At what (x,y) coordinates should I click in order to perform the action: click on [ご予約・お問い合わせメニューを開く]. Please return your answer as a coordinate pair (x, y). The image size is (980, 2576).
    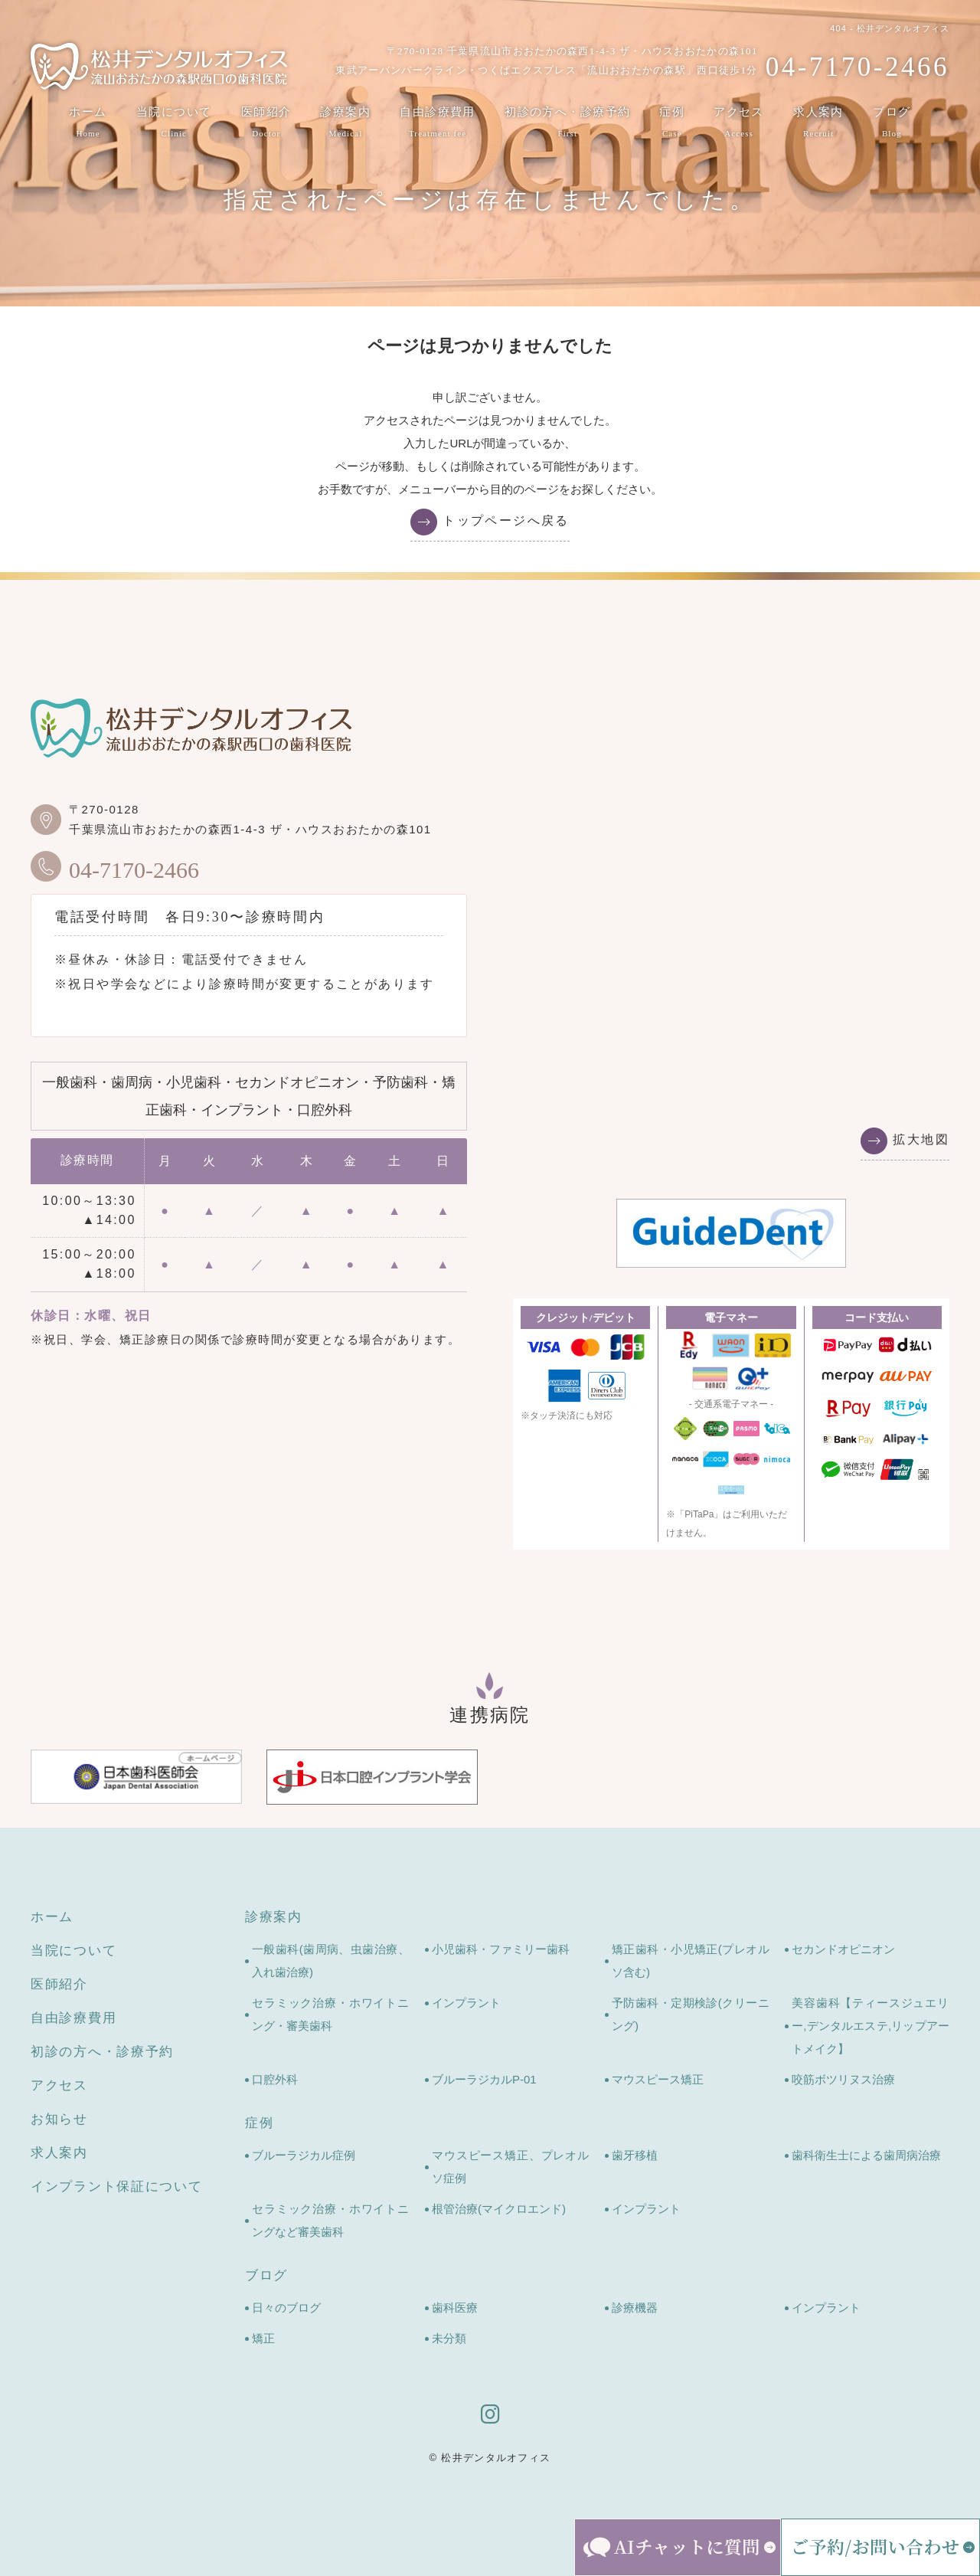
    Looking at the image, I should click on (880, 2547).